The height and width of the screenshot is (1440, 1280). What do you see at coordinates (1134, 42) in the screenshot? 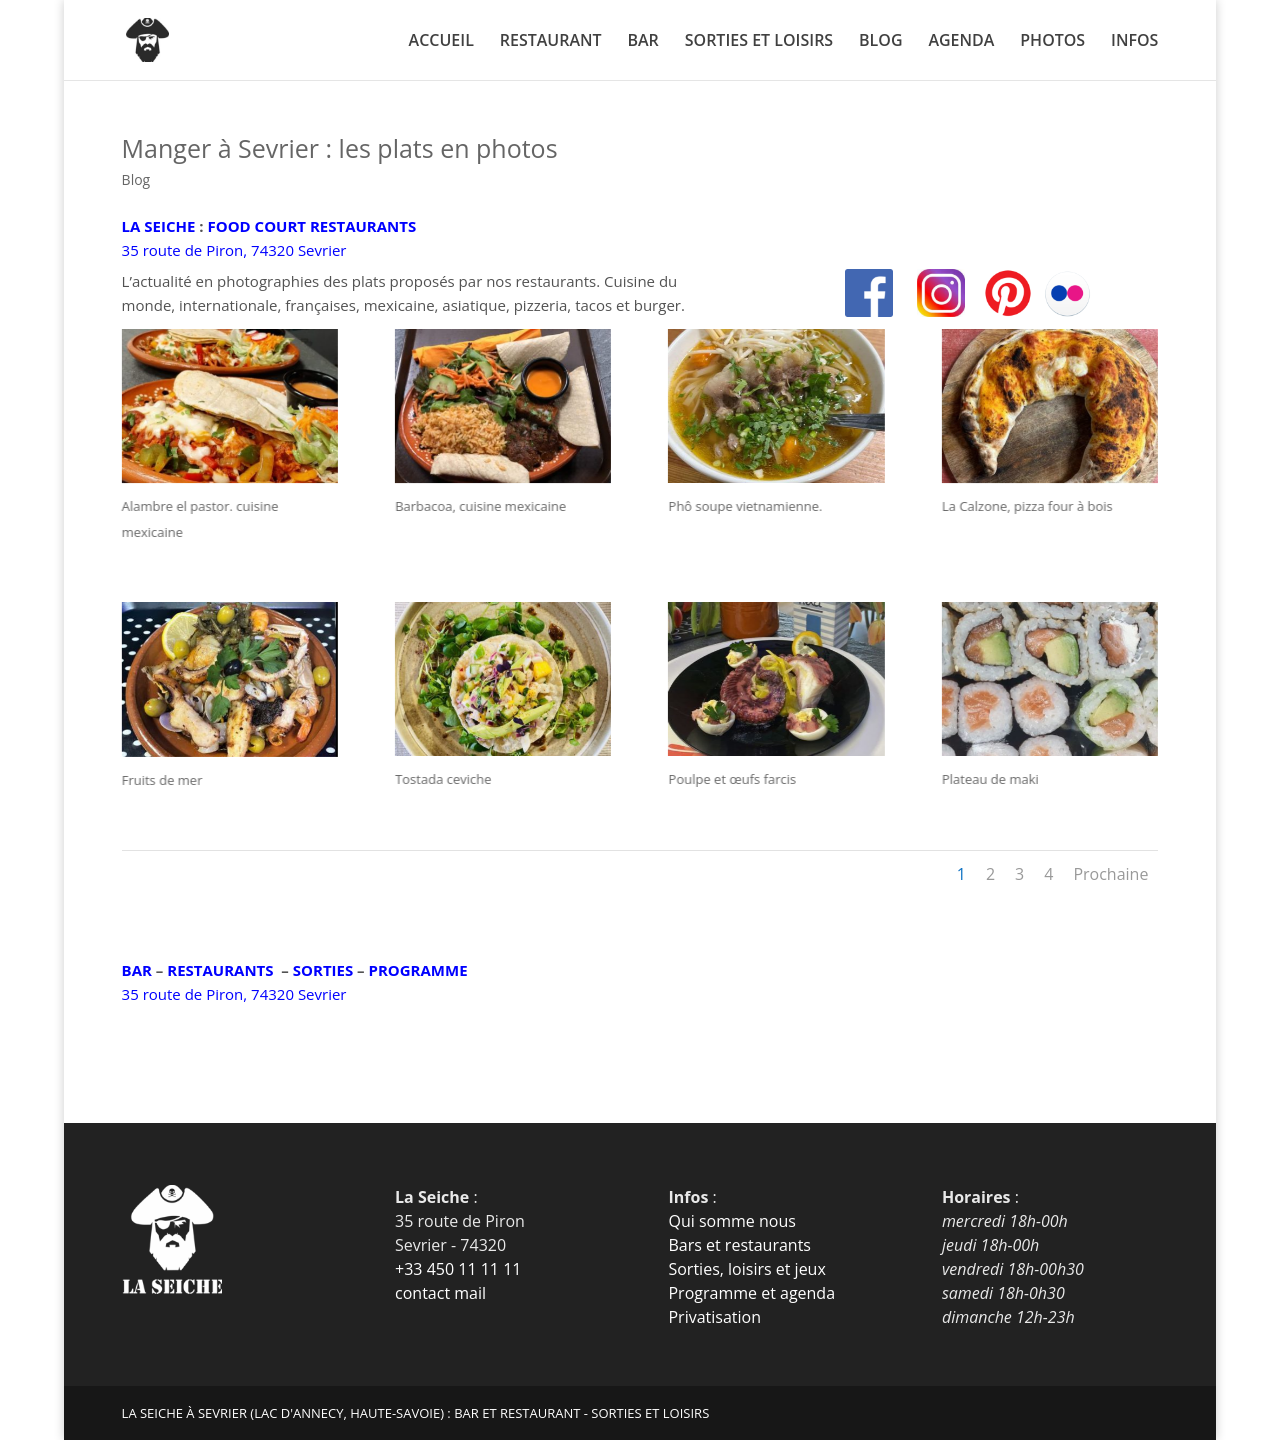
I see `INFOS` at bounding box center [1134, 42].